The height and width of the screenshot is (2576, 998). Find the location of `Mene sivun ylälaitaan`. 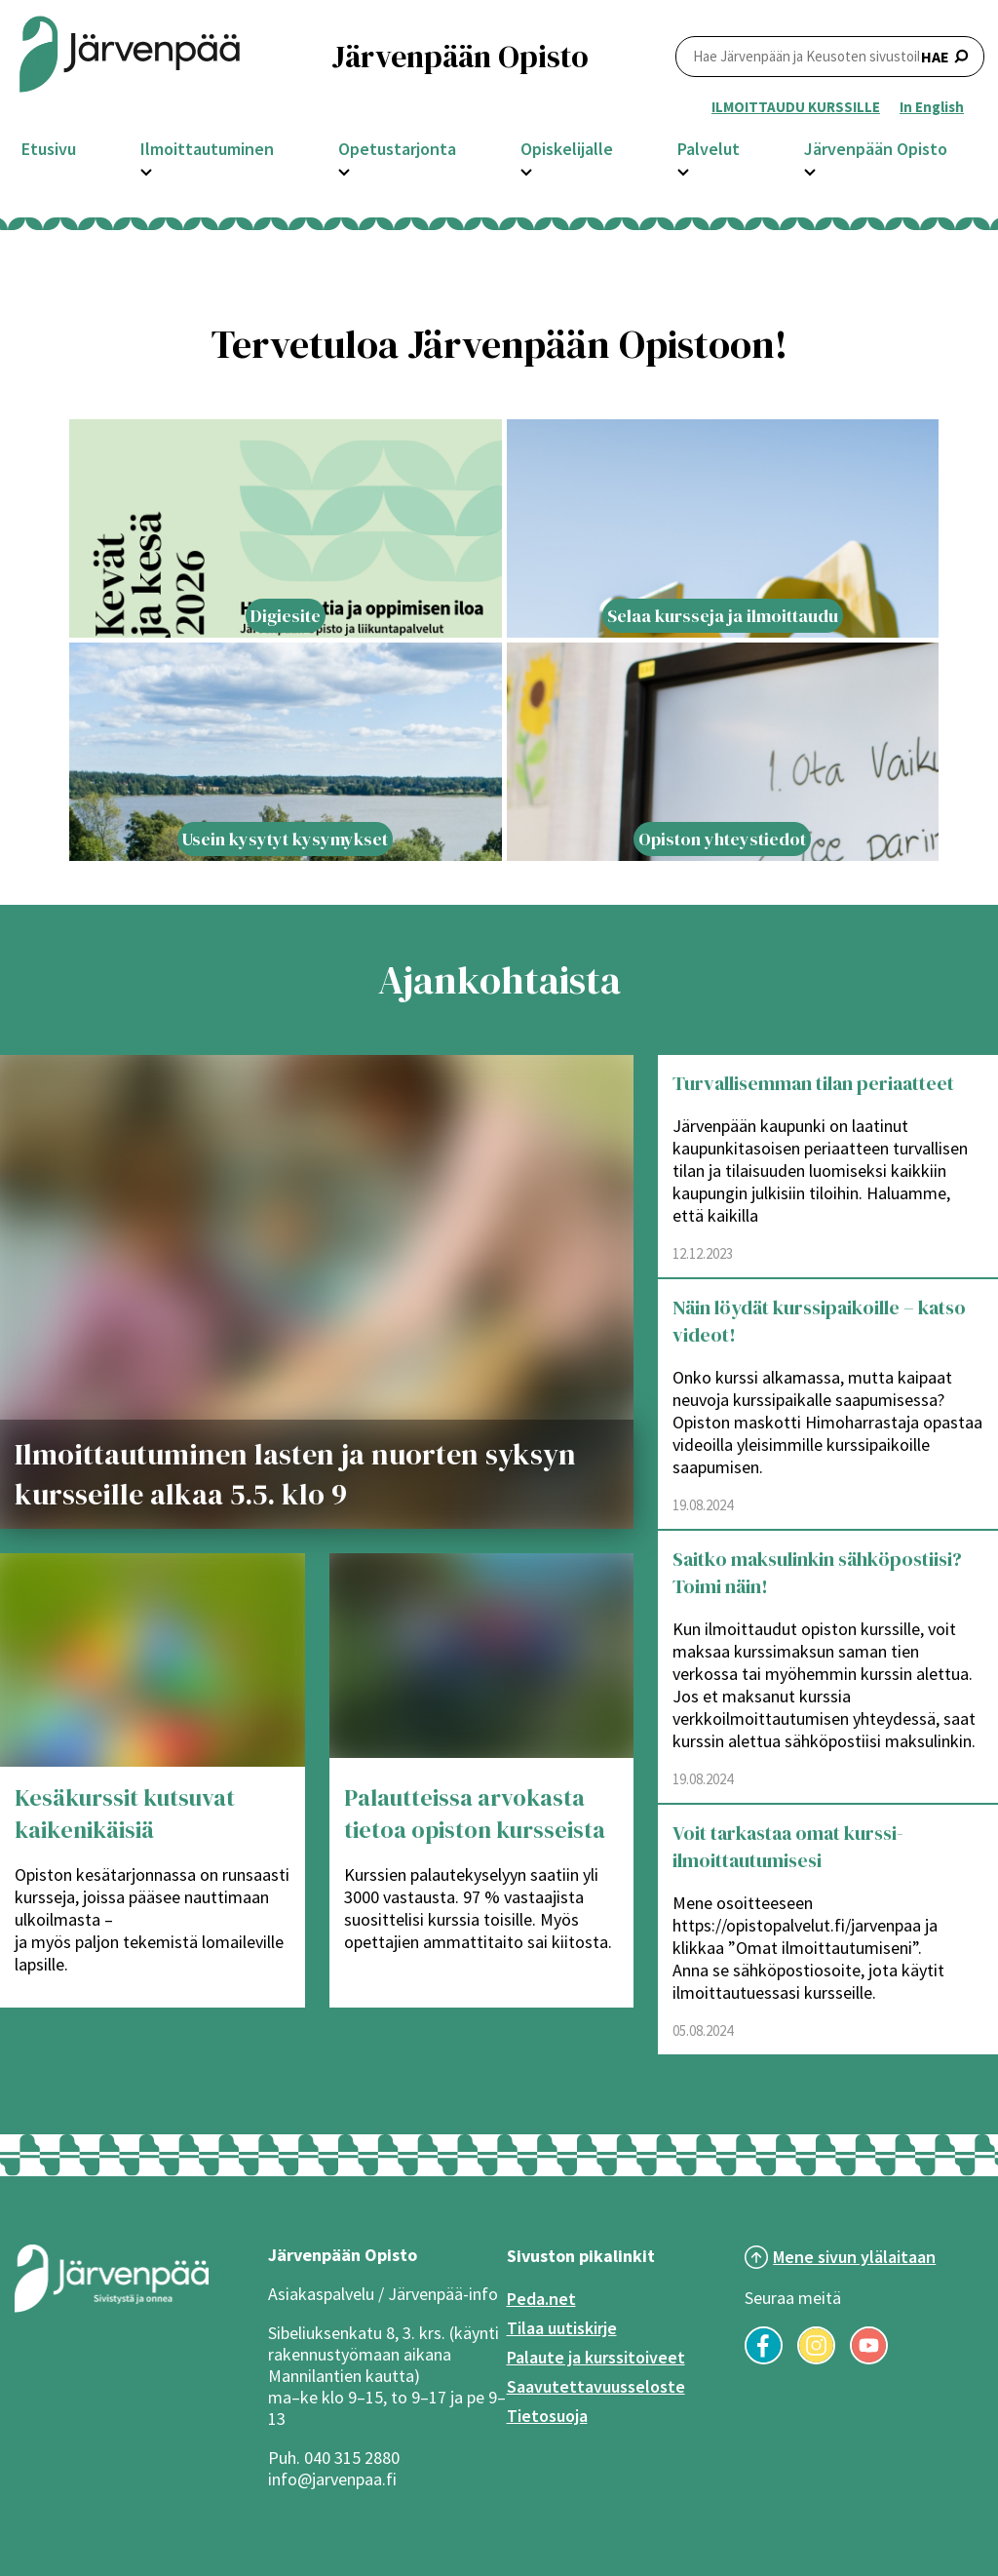

Mene sivun ylälaitaan is located at coordinates (854, 2256).